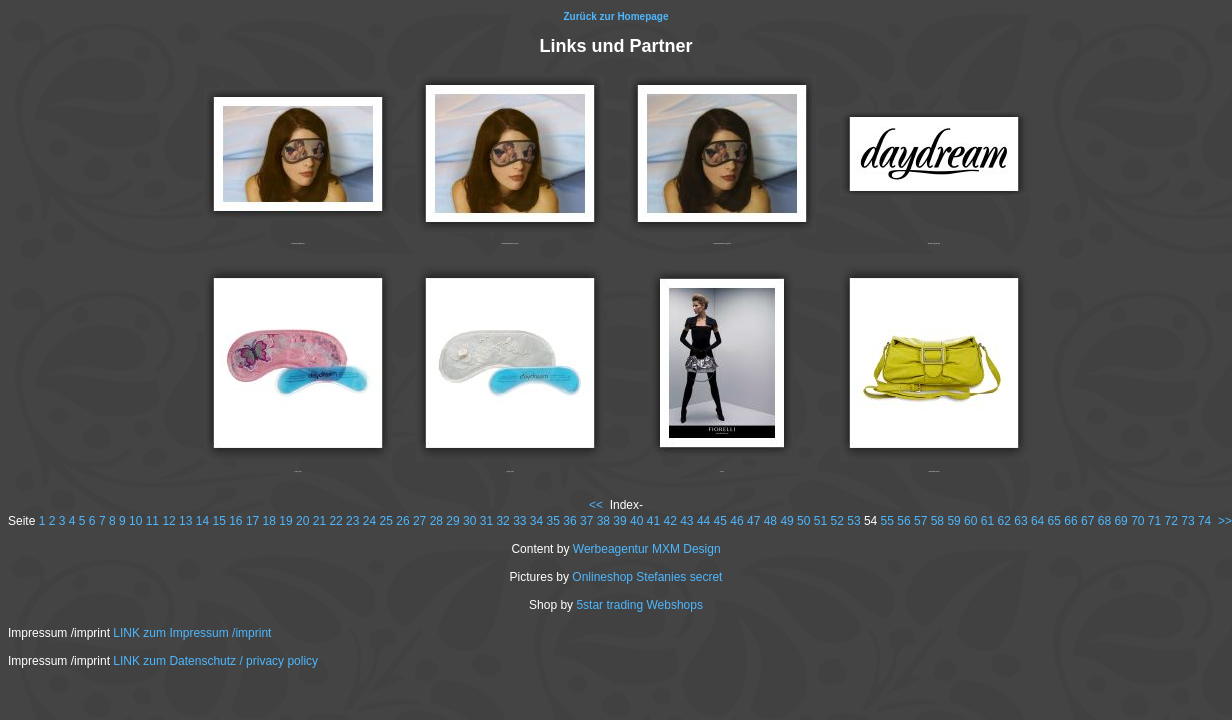 This screenshot has width=1232, height=720. What do you see at coordinates (252, 521) in the screenshot?
I see `17` at bounding box center [252, 521].